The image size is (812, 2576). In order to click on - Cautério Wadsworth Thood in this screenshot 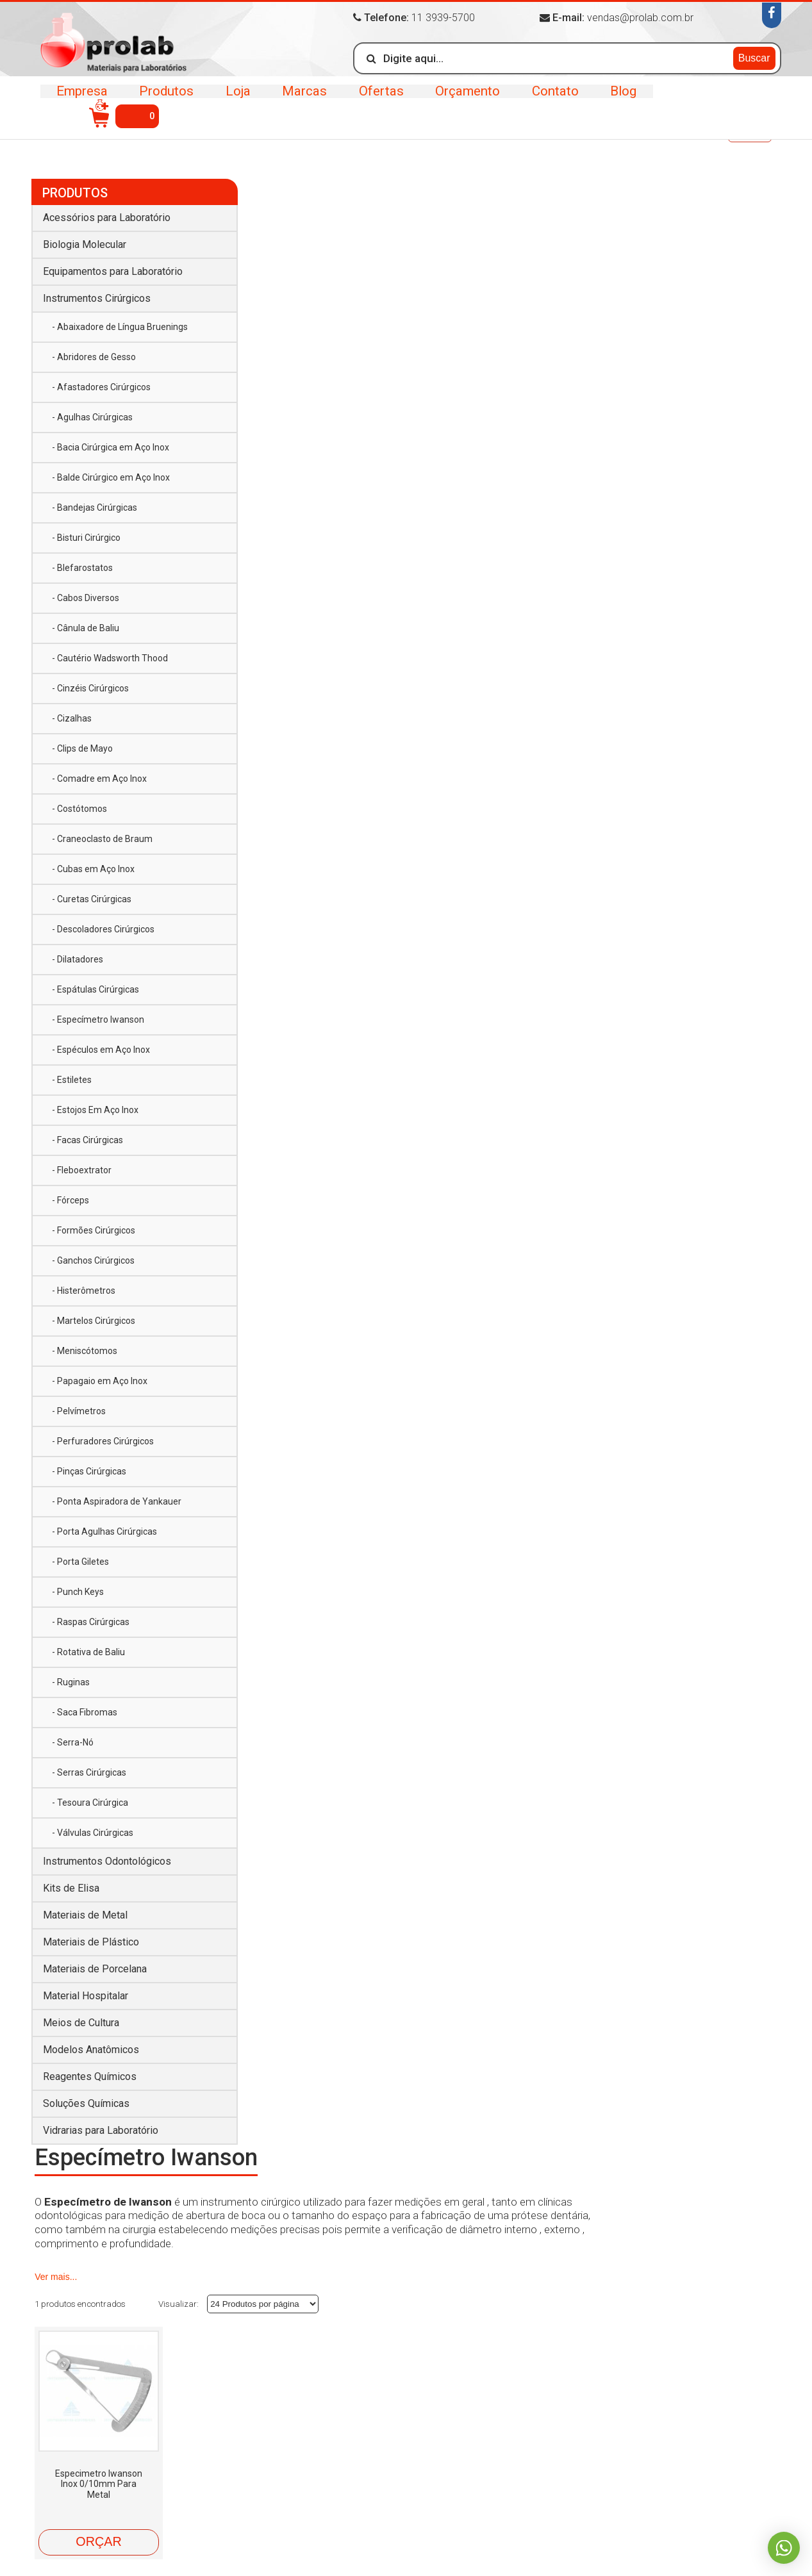, I will do `click(110, 655)`.